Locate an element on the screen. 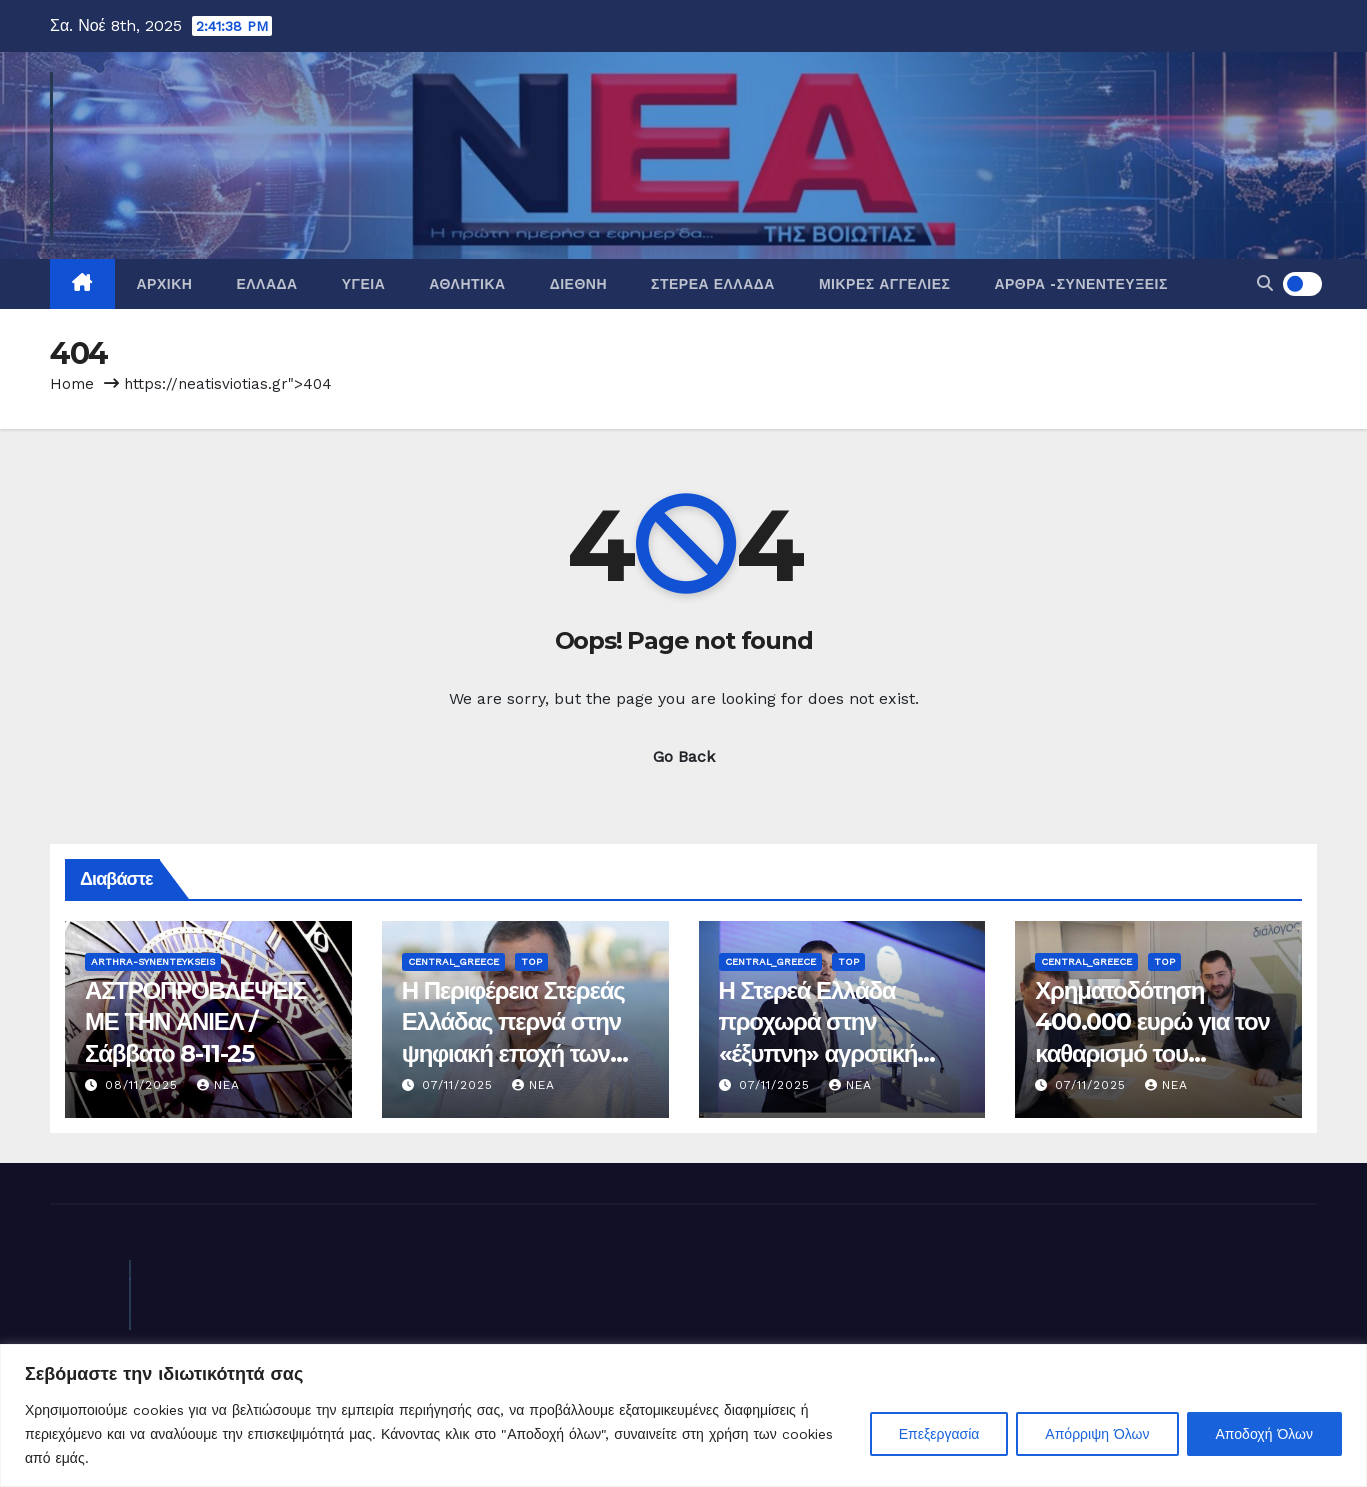  07/11/2025 is located at coordinates (460, 1085).